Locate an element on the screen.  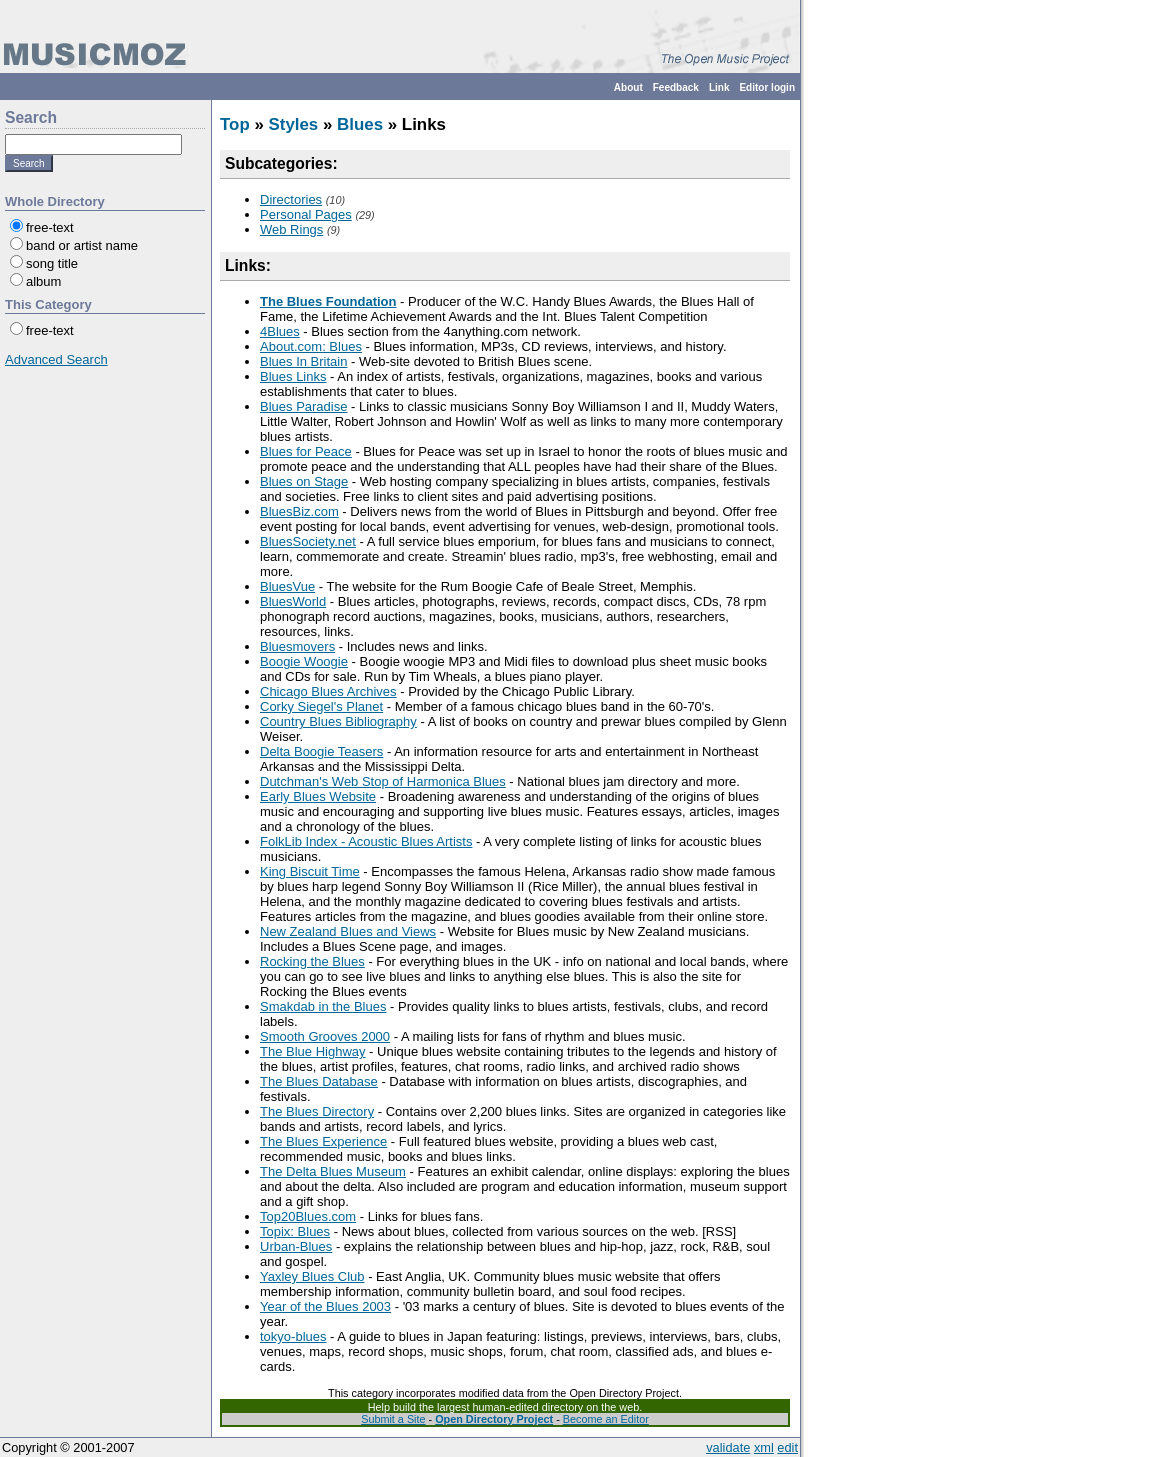
Editor login is located at coordinates (767, 87).